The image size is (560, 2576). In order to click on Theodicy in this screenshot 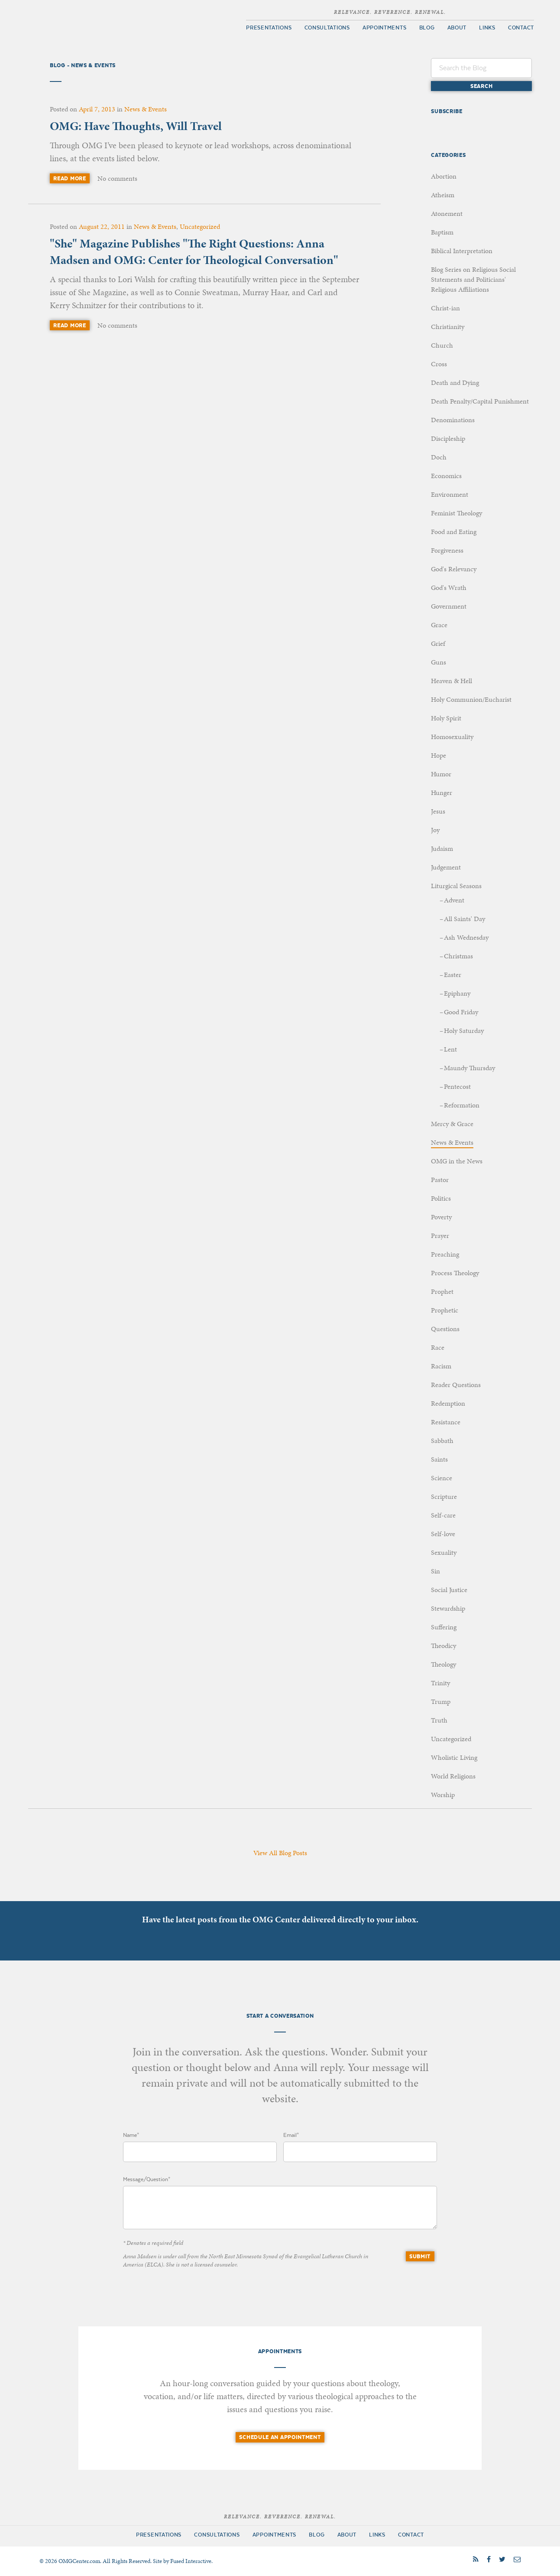, I will do `click(443, 1646)`.